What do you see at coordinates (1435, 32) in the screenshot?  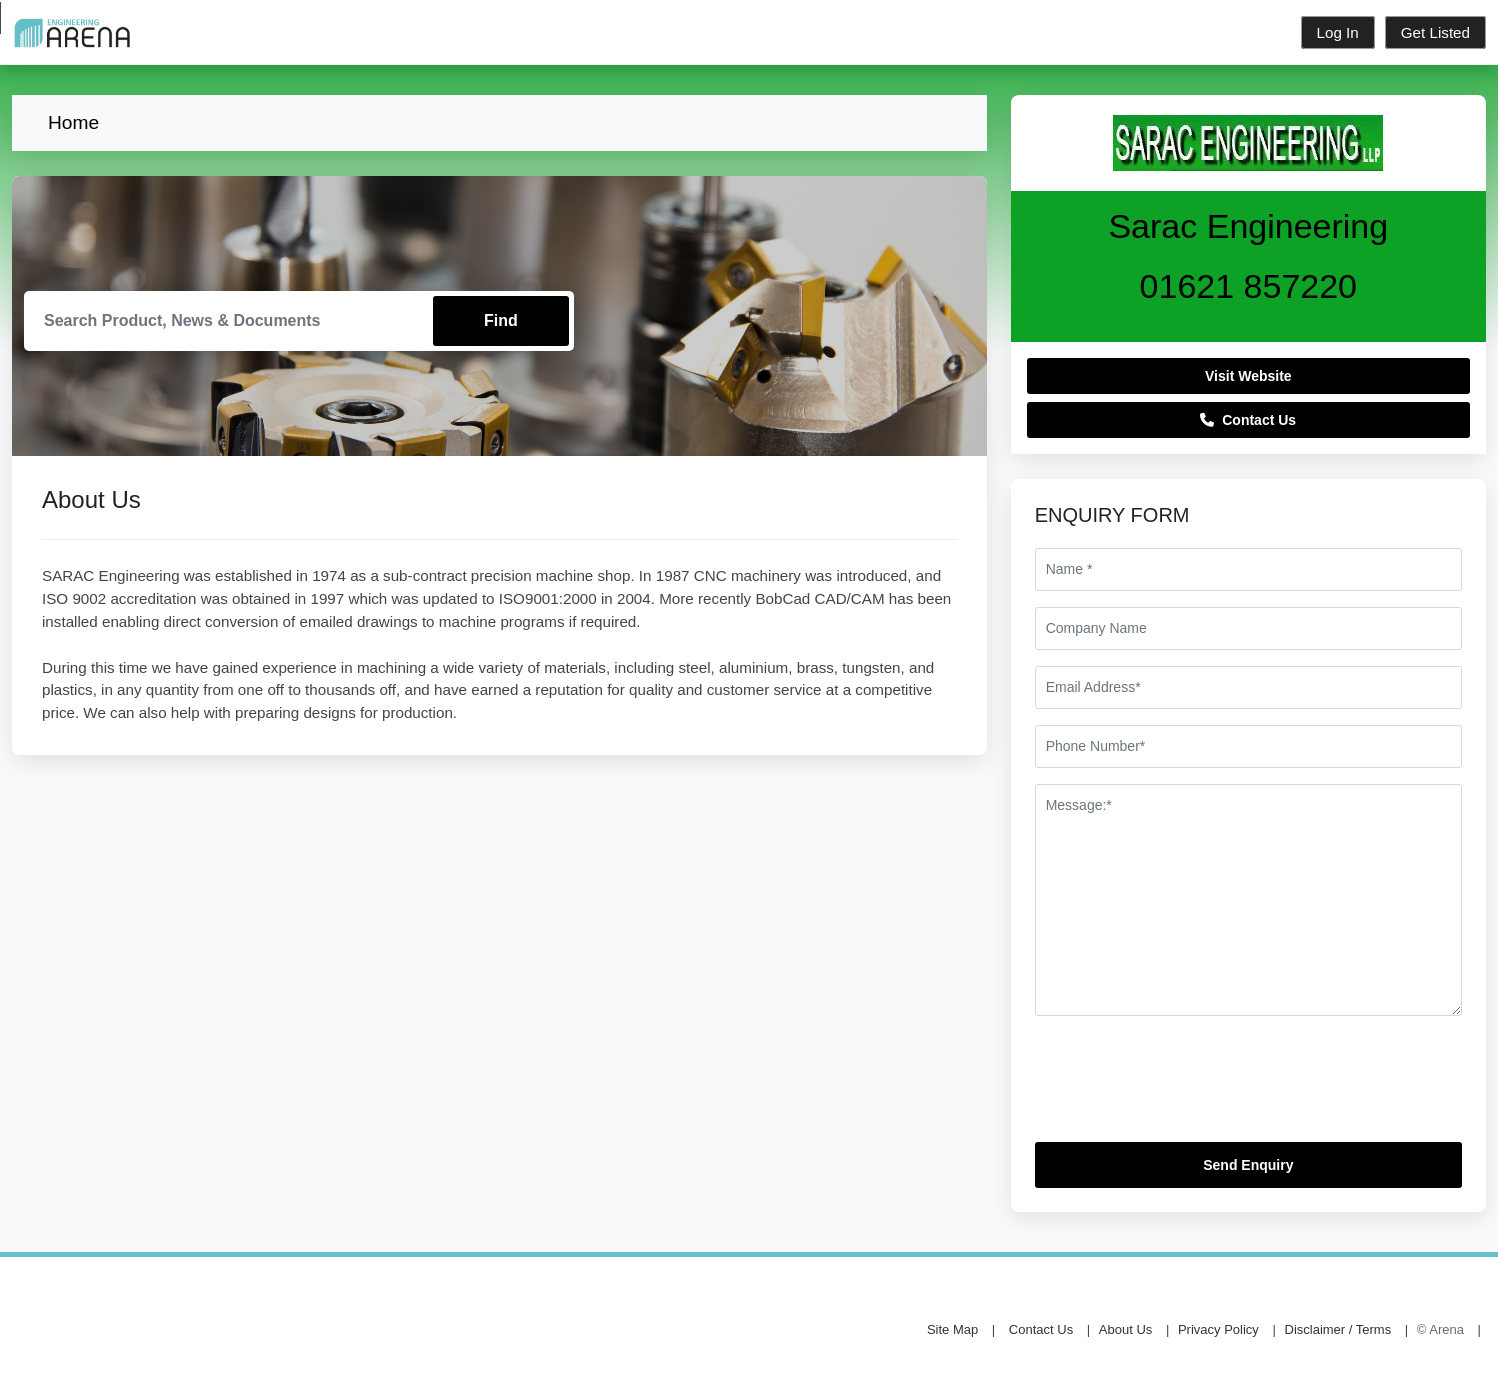 I see `Get Listed` at bounding box center [1435, 32].